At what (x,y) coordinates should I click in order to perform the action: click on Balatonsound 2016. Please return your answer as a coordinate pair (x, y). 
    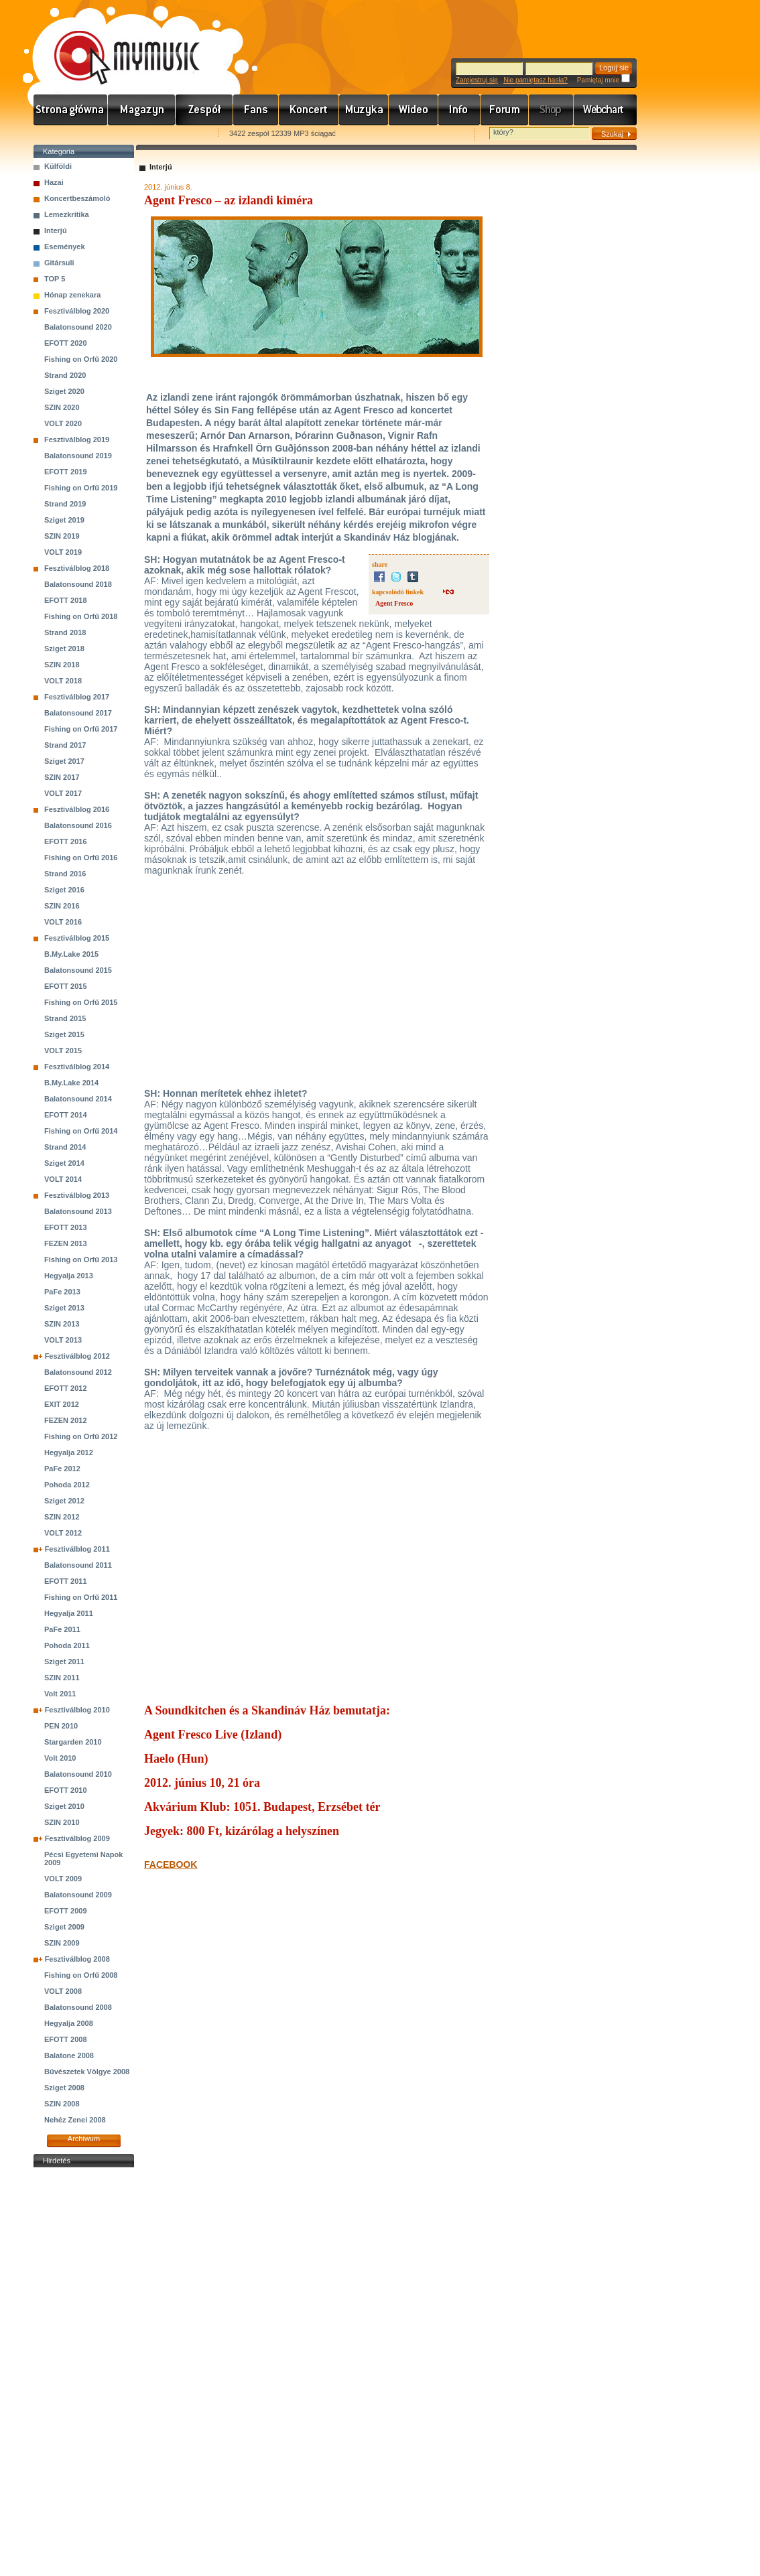
    Looking at the image, I should click on (78, 825).